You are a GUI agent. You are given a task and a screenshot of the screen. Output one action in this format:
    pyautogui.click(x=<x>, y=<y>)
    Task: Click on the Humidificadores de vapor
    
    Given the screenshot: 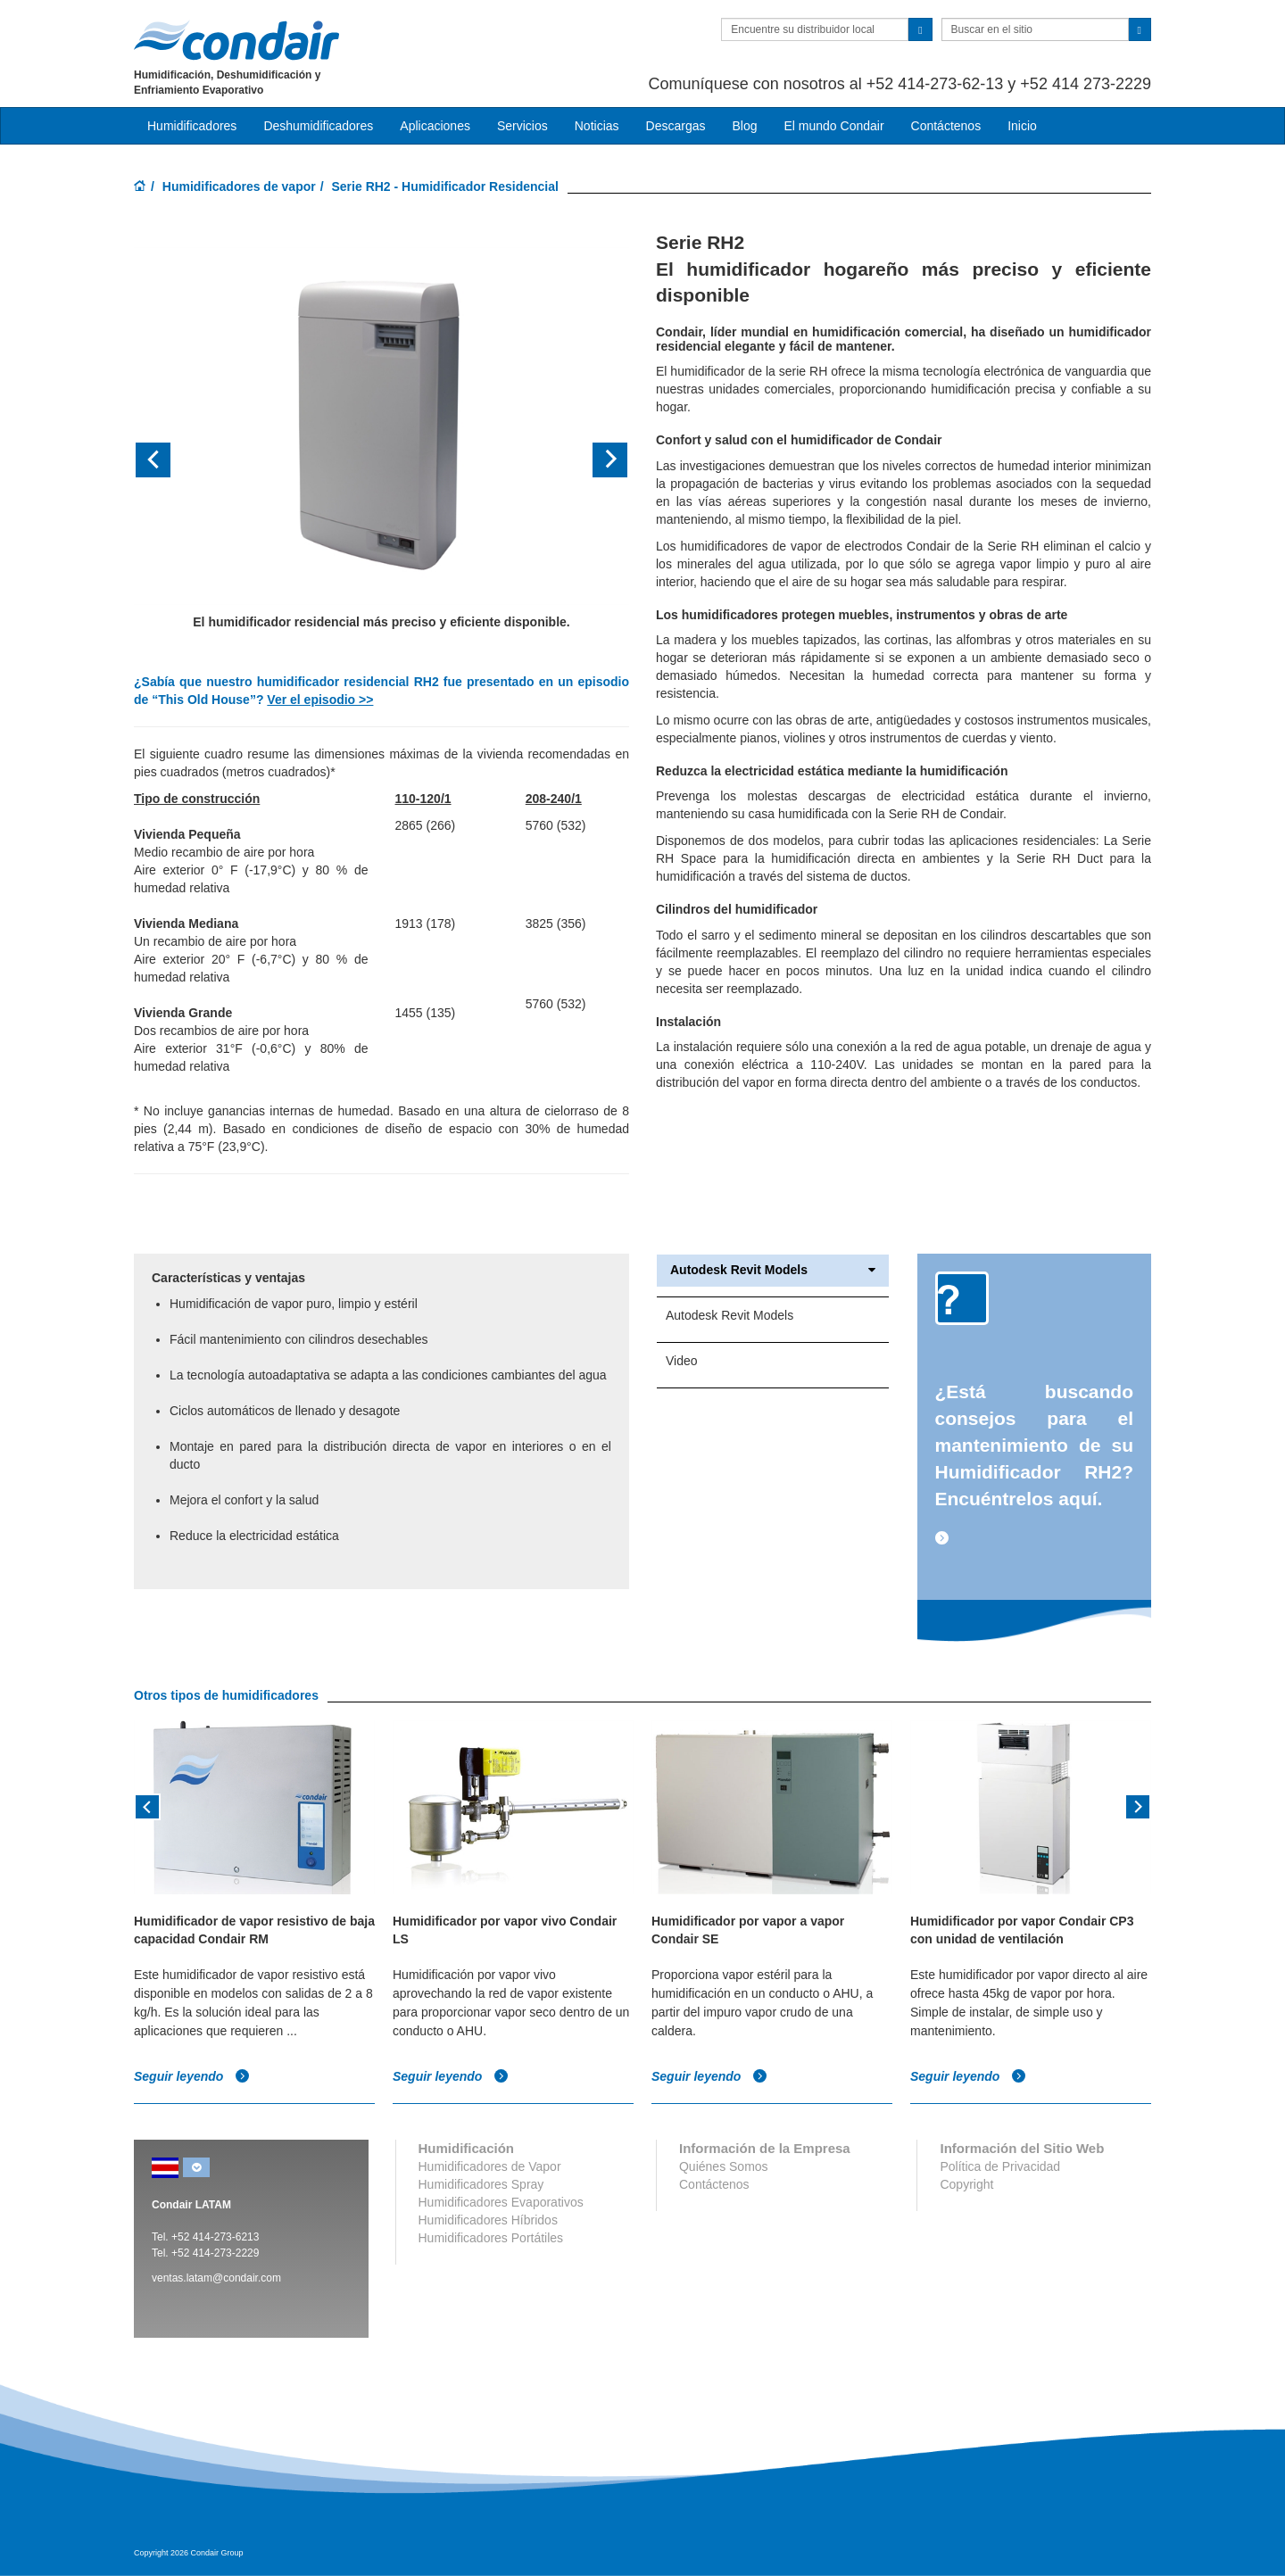 What is the action you would take?
    pyautogui.click(x=239, y=186)
    